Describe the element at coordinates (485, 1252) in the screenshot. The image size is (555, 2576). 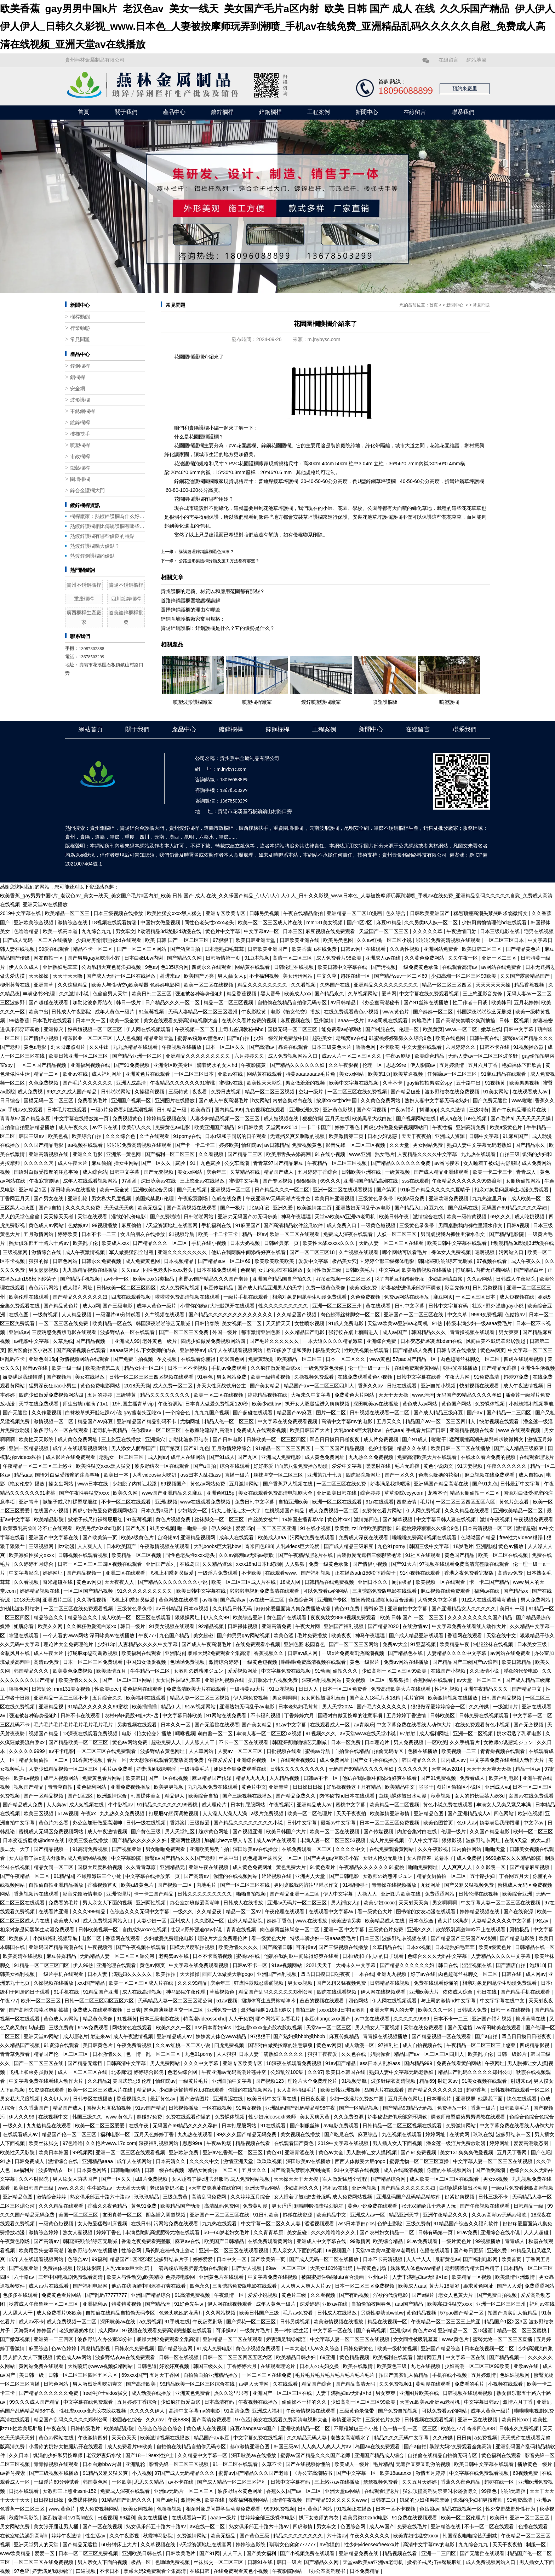
I see `嗯啊视频` at that location.